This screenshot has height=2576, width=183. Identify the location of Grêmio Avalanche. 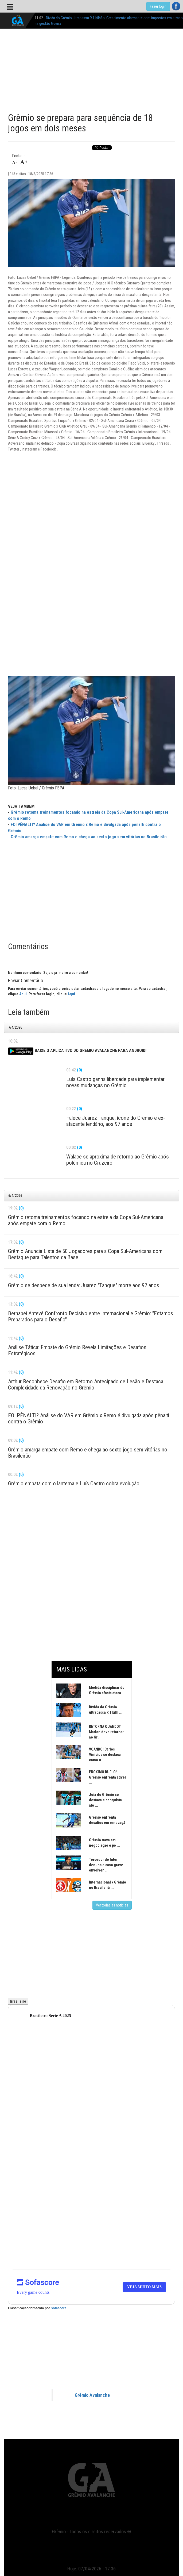
(92, 2395).